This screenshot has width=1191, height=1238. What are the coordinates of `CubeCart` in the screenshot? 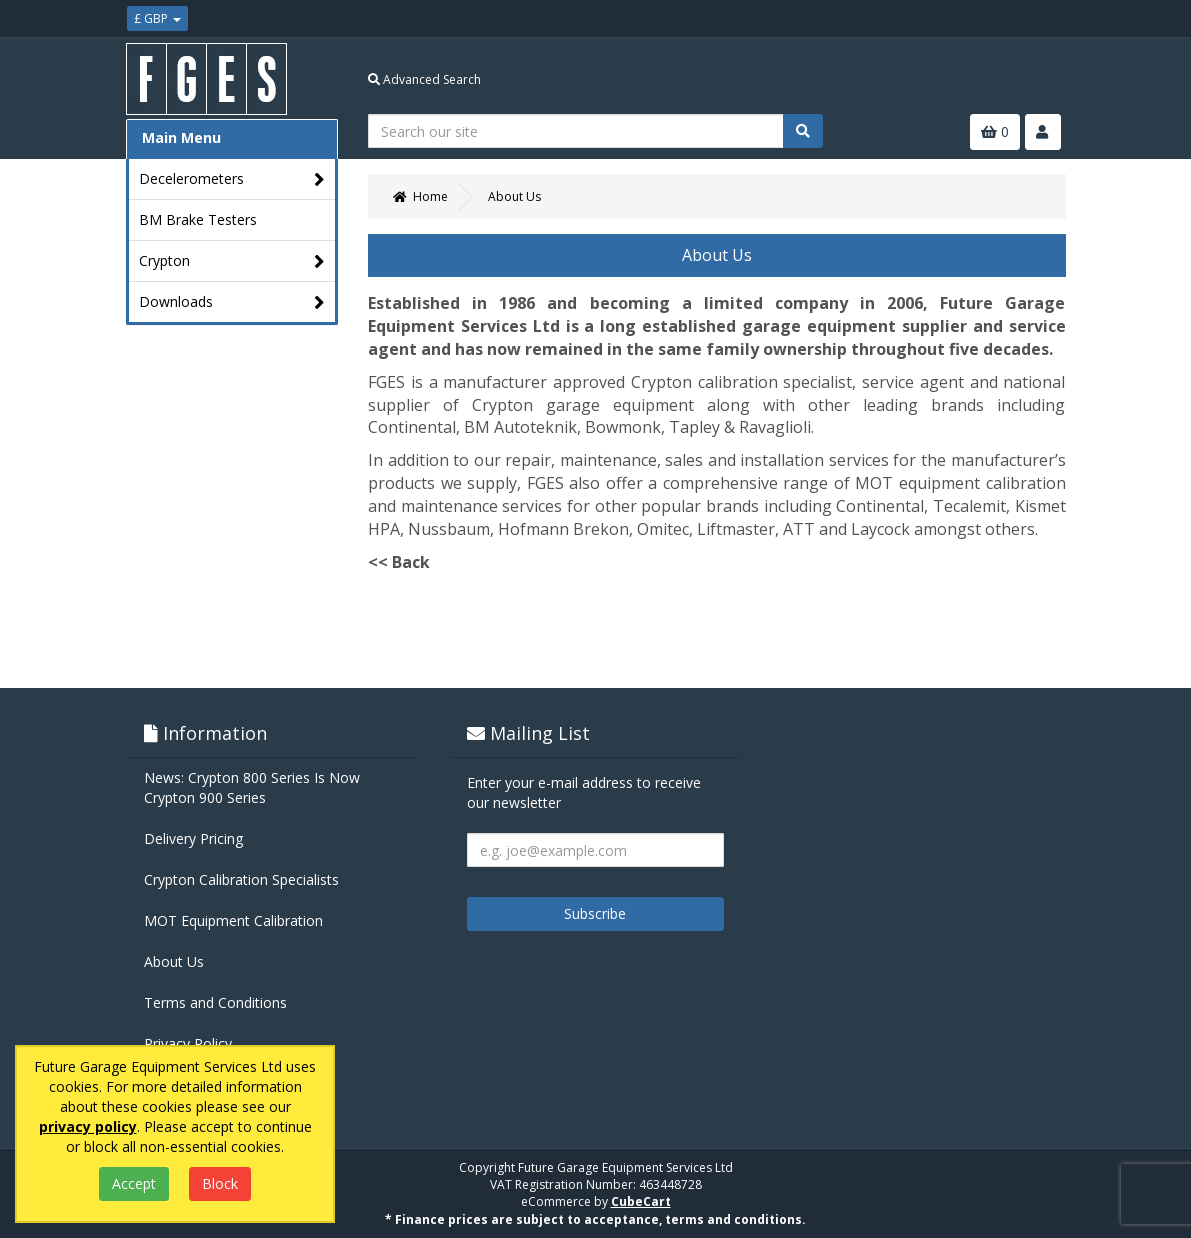 It's located at (641, 1201).